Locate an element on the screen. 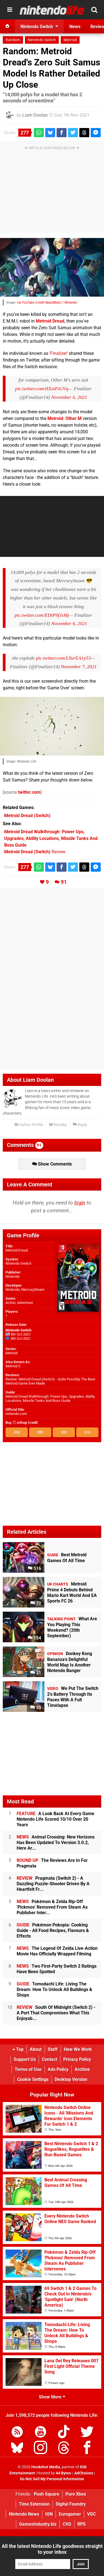 Image resolution: width=104 pixels, height=2576 pixels. About is located at coordinates (36, 2049).